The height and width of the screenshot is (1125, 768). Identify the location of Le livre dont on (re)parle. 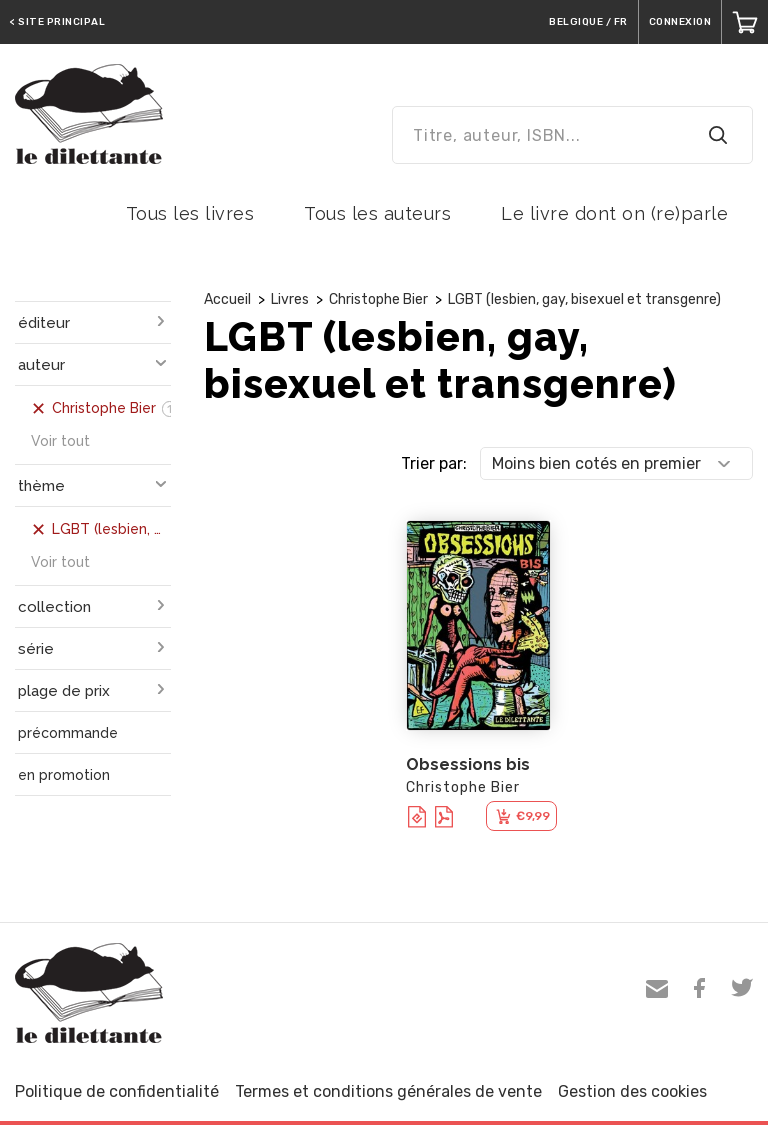
(614, 213).